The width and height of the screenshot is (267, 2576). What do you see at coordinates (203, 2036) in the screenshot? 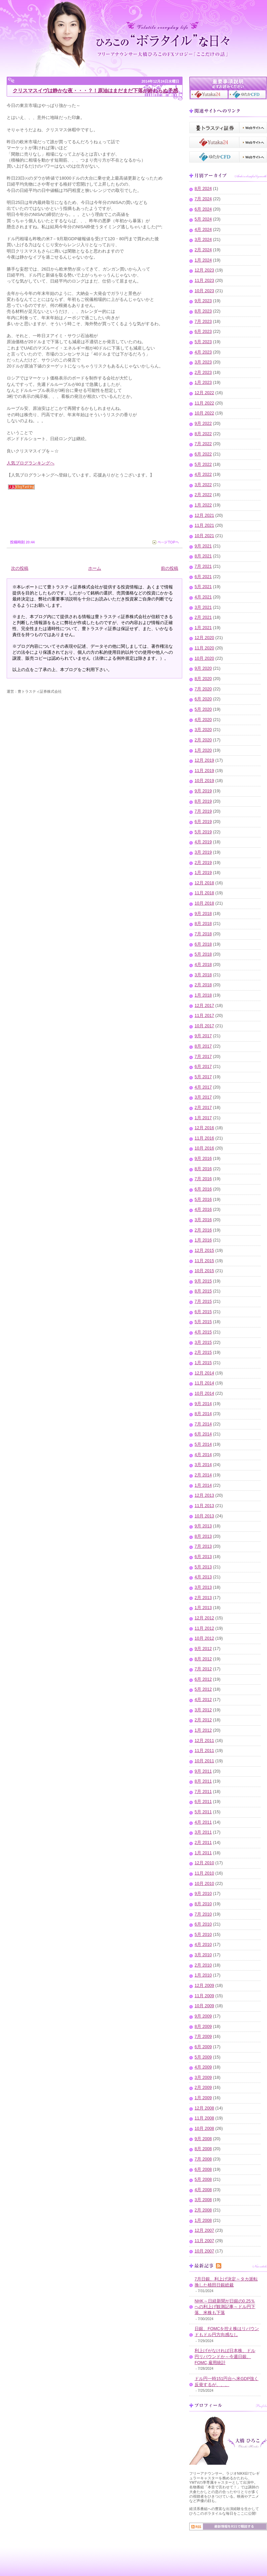
I see `7月 2009` at bounding box center [203, 2036].